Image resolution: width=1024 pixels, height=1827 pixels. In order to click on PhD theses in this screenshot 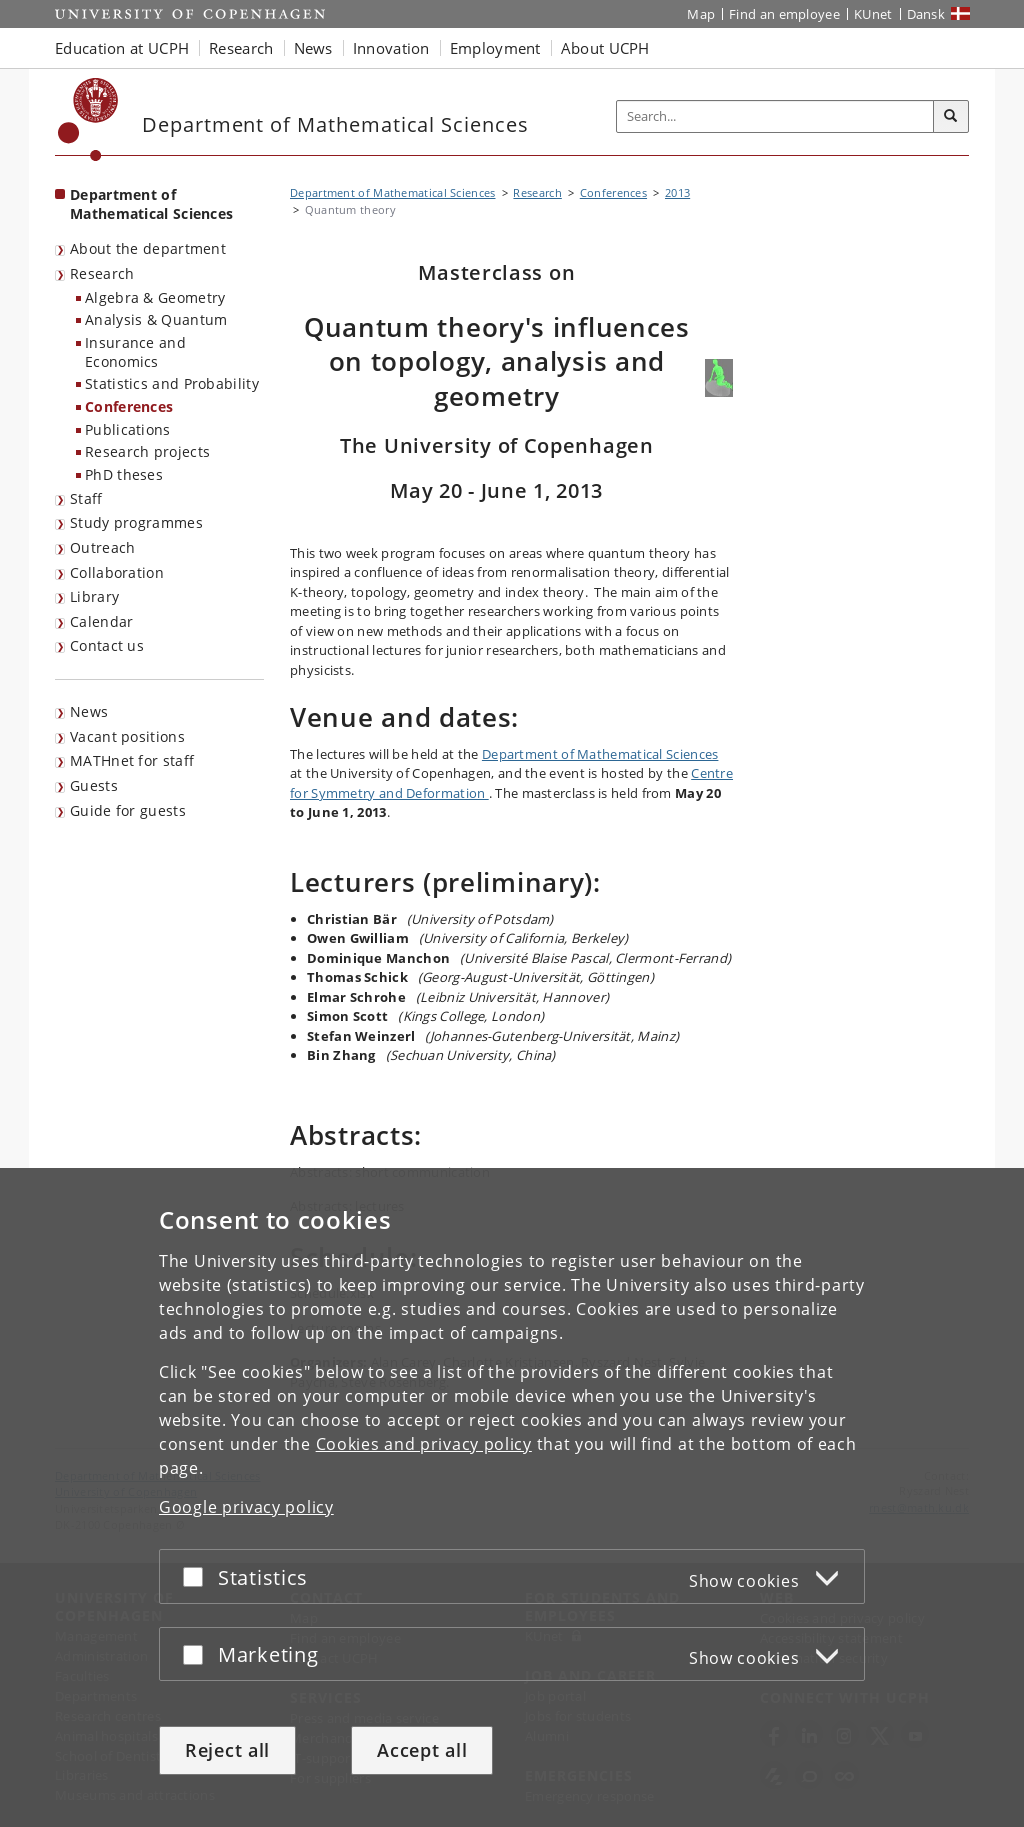, I will do `click(124, 474)`.